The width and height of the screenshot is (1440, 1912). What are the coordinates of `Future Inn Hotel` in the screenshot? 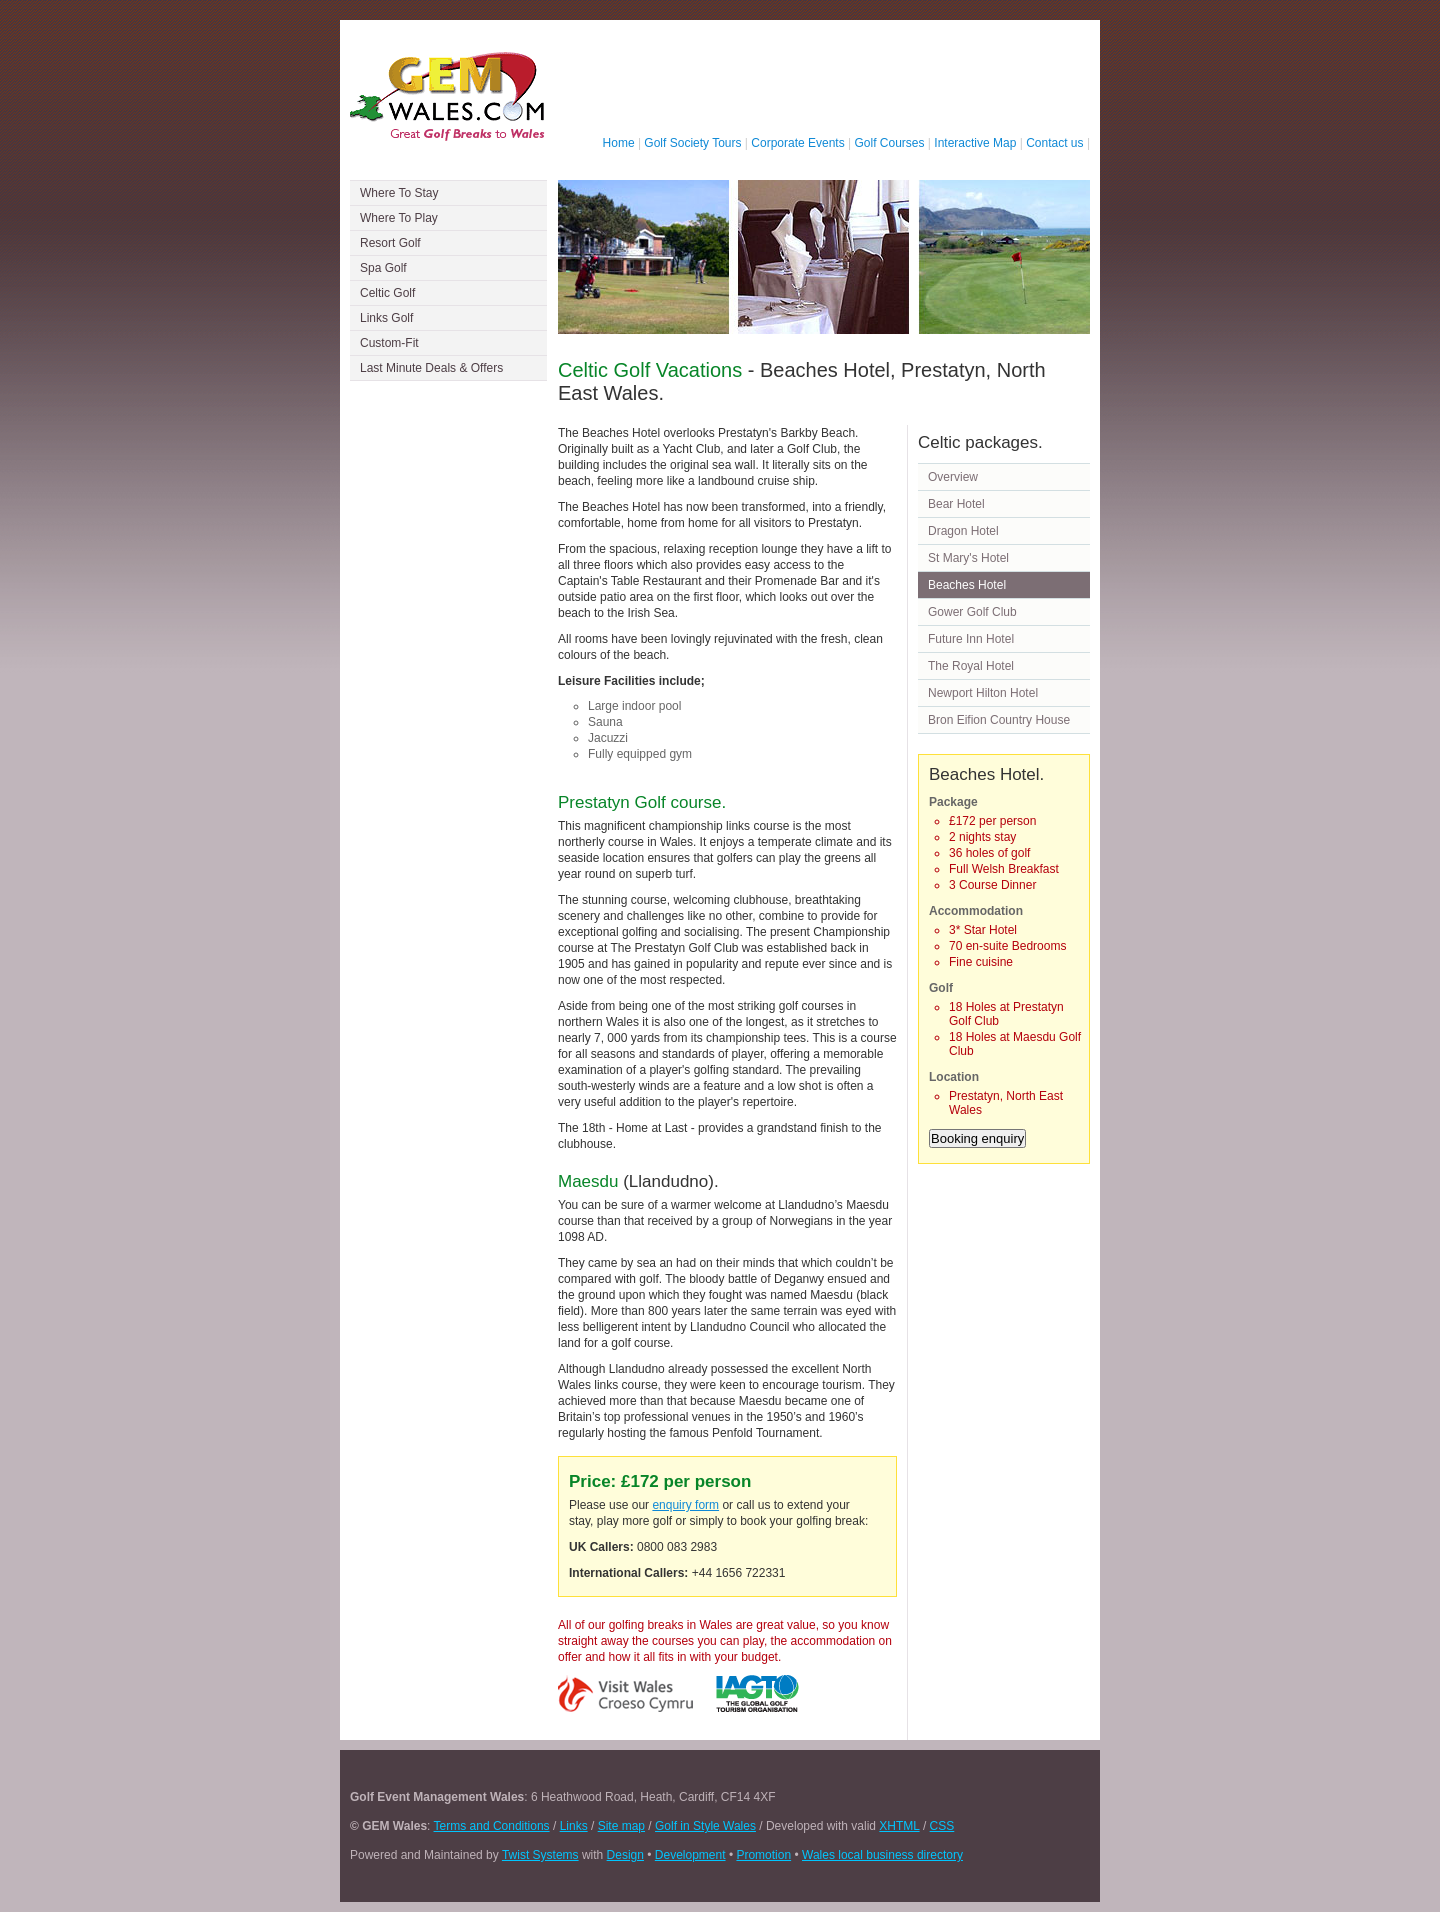 It's located at (971, 639).